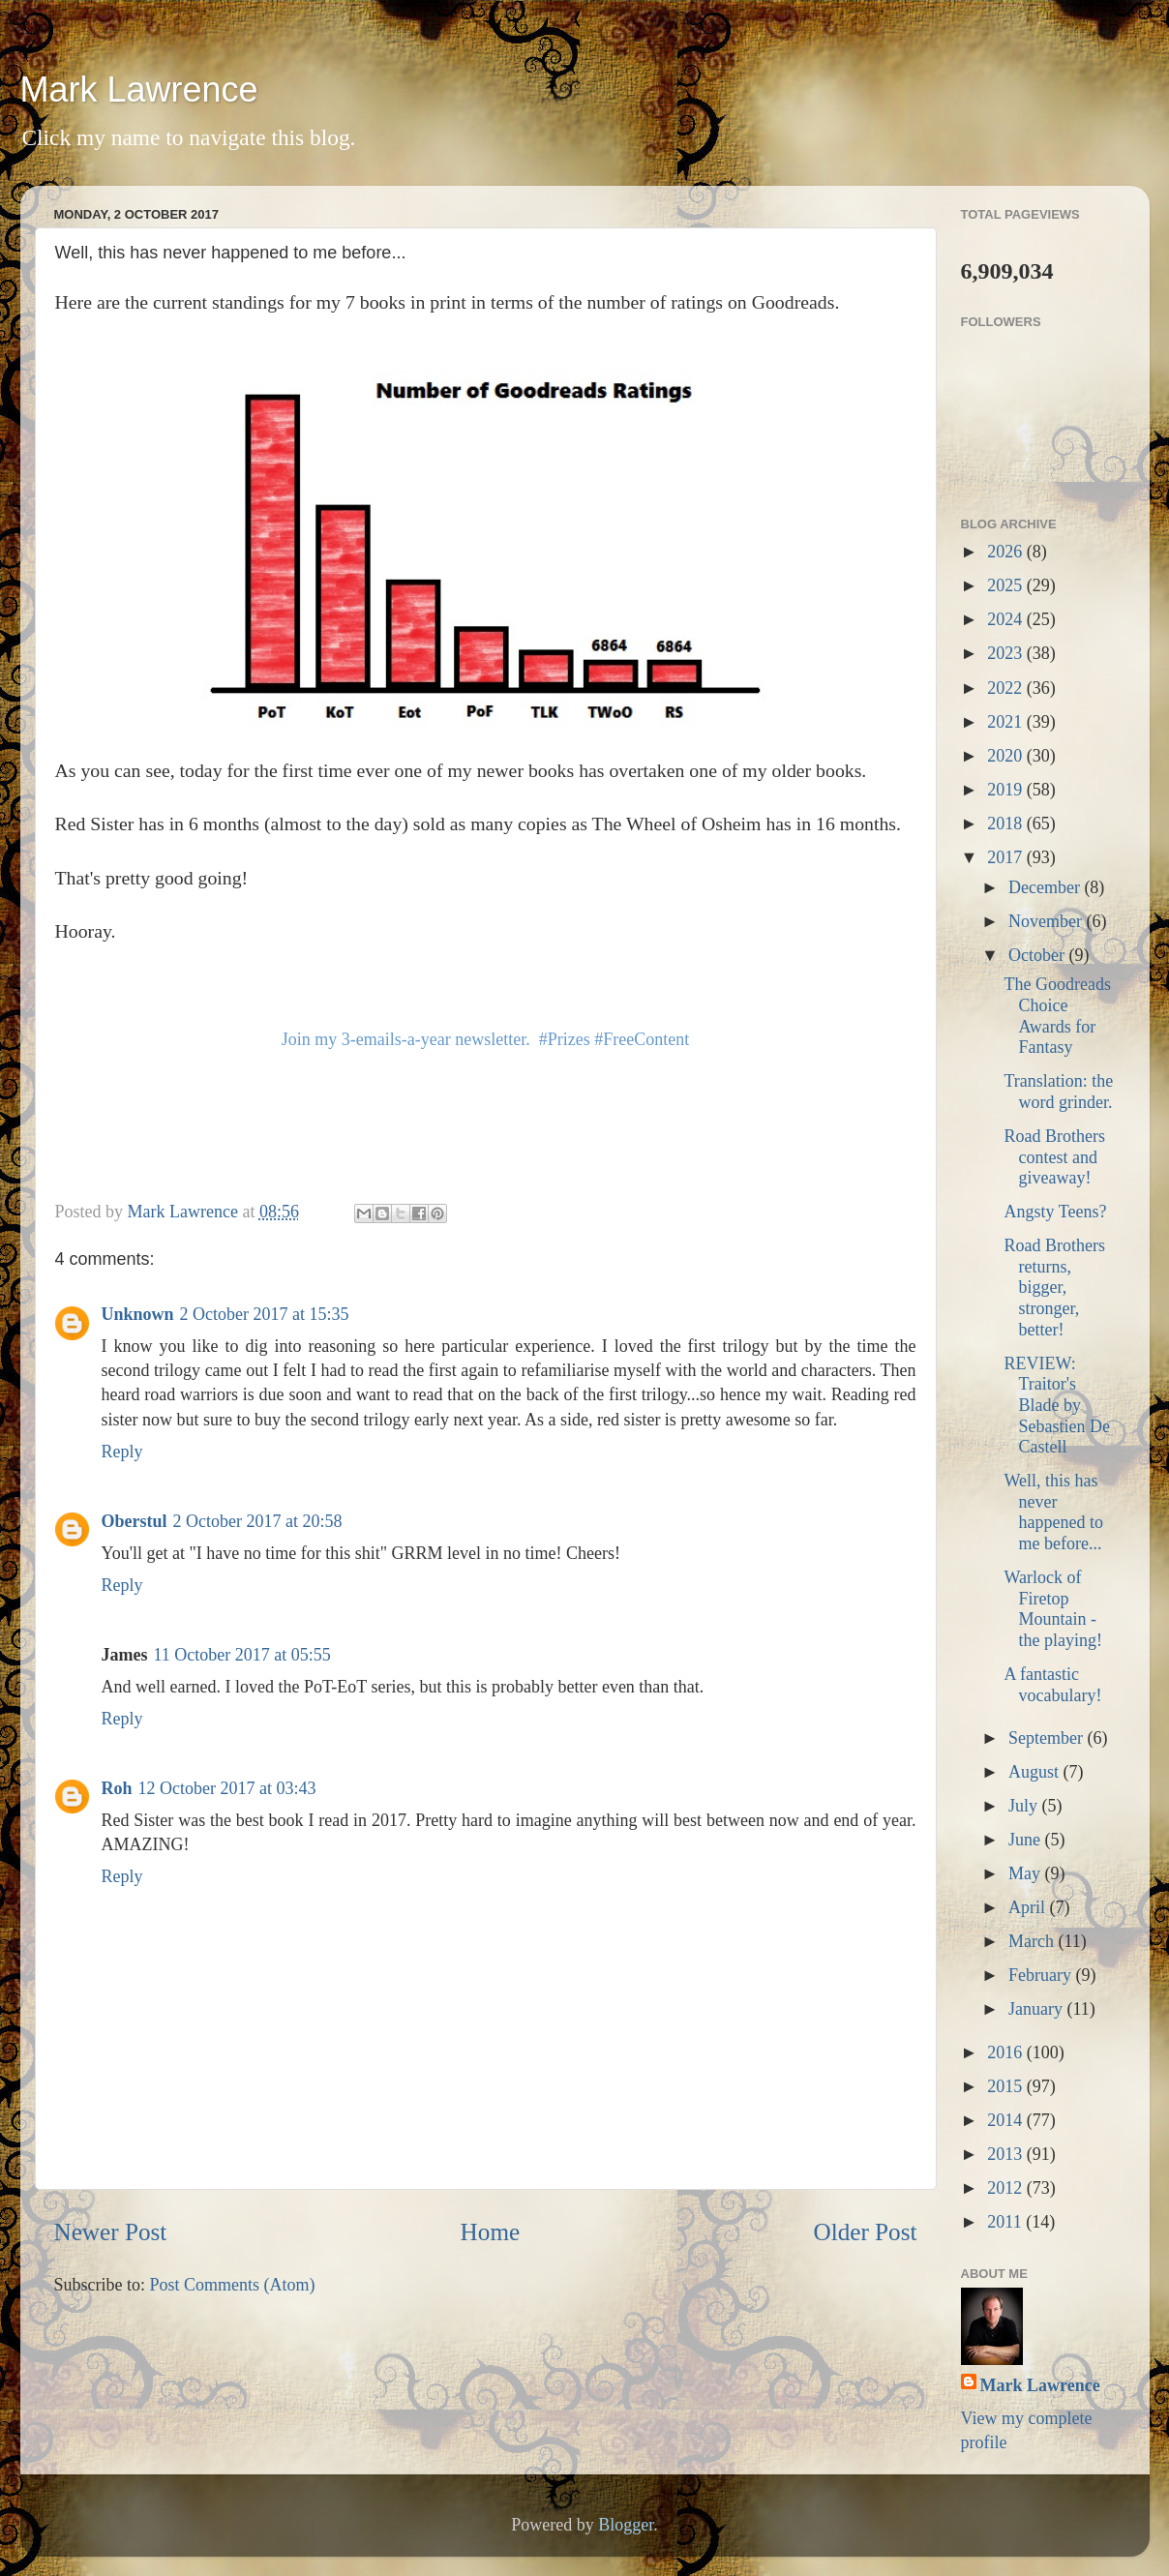 This screenshot has height=2576, width=1169. Describe the element at coordinates (1007, 755) in the screenshot. I see `2020` at that location.